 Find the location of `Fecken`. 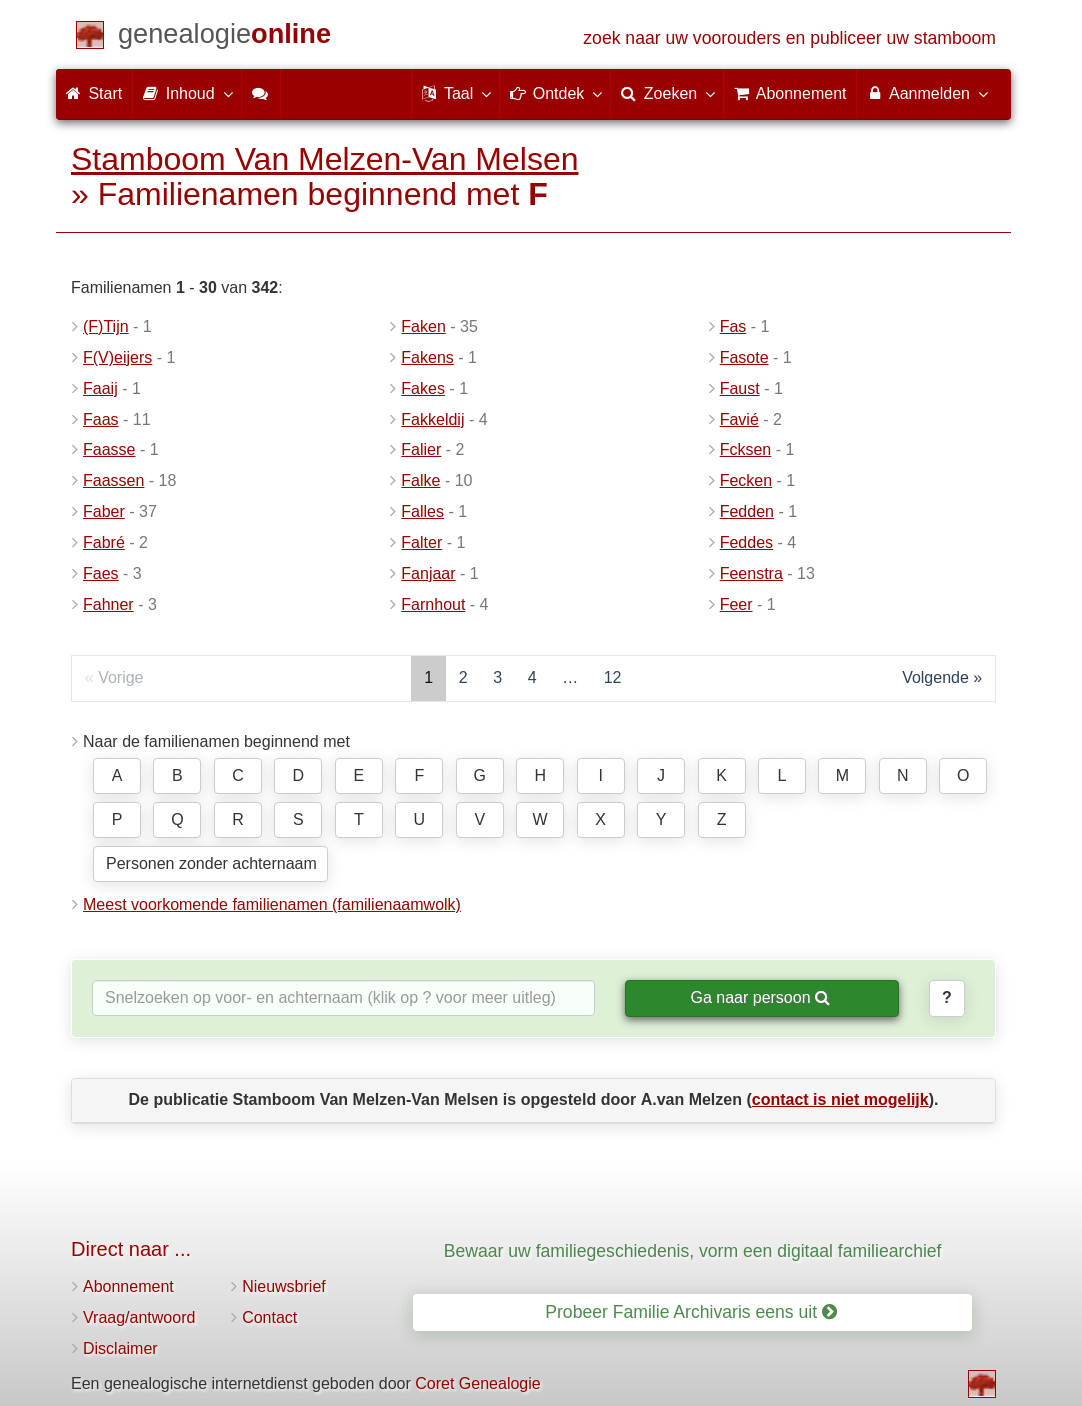

Fecken is located at coordinates (746, 480).